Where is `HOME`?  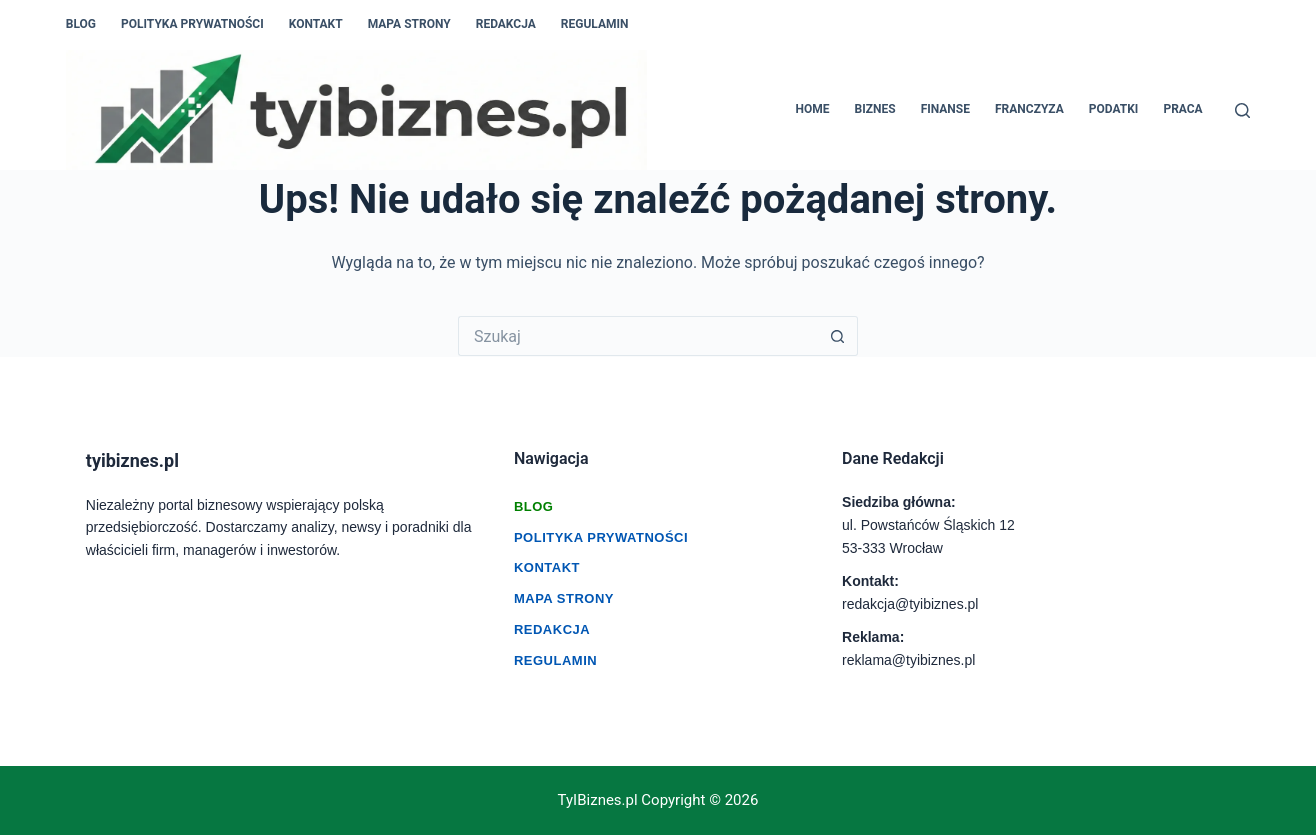
HOME is located at coordinates (813, 109).